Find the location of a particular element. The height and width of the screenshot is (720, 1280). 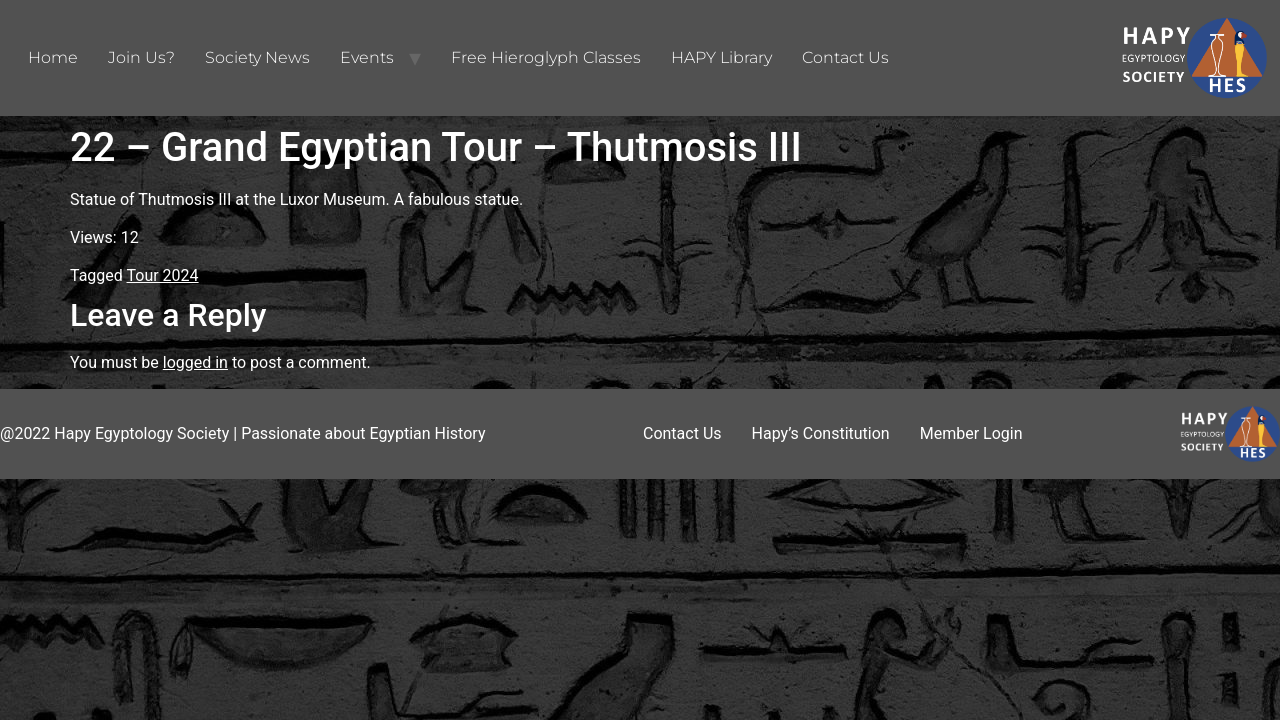

Contact Us is located at coordinates (845, 57).